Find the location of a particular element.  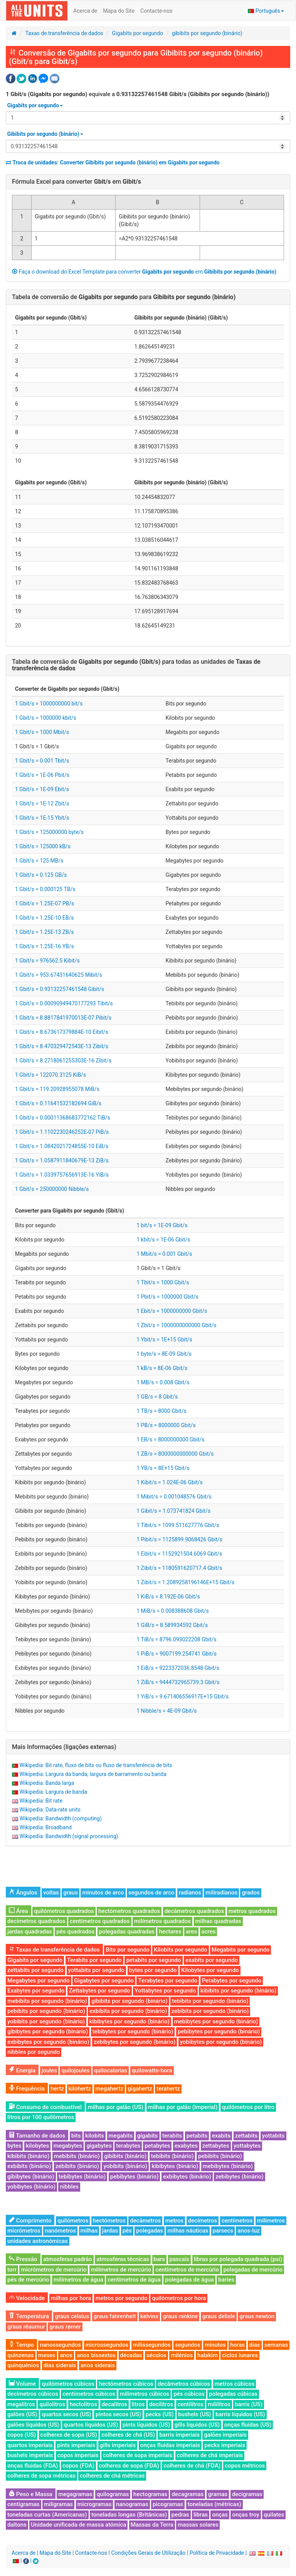

quilates is located at coordinates (274, 2514).